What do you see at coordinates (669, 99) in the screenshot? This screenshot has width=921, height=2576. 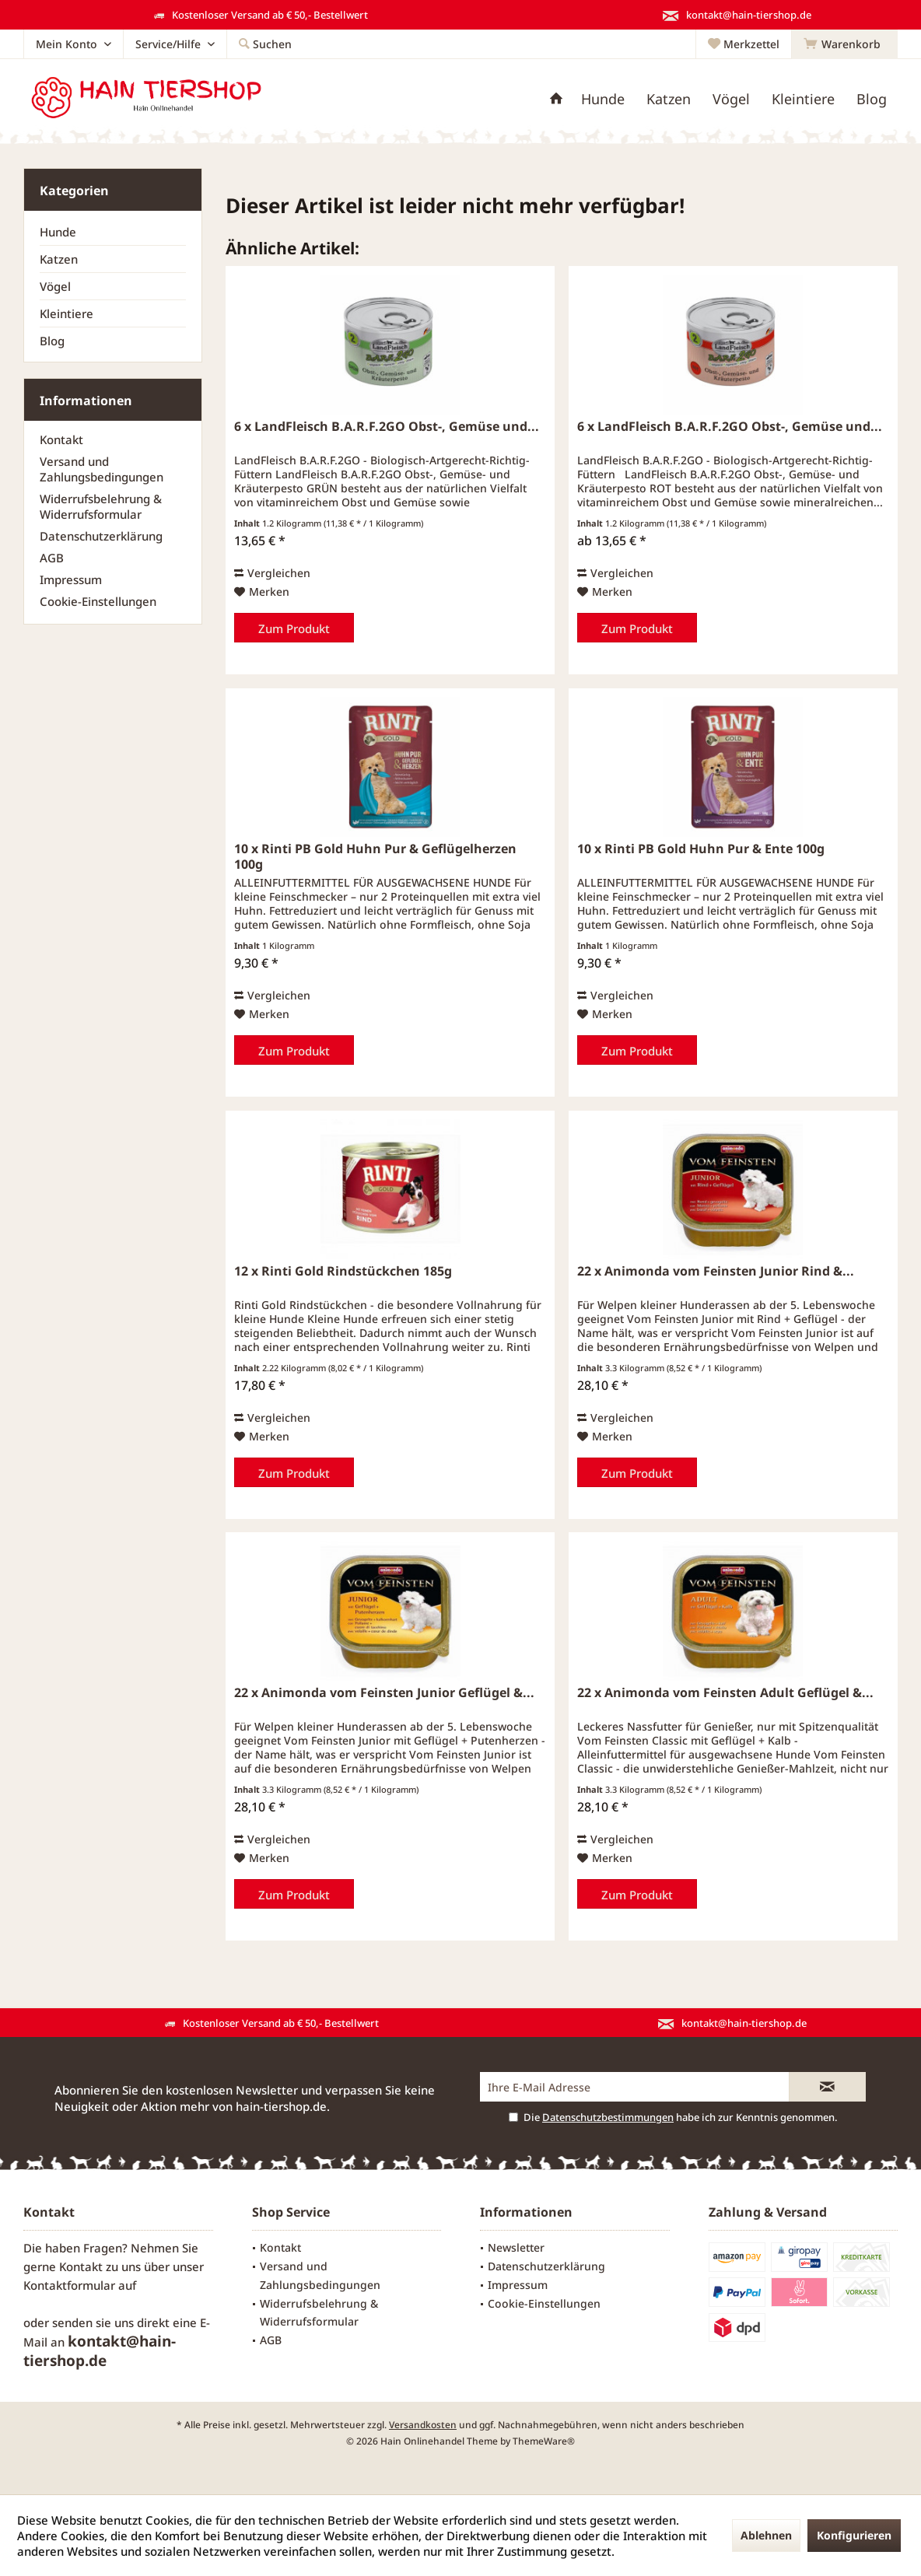 I see `[Katzen]` at bounding box center [669, 99].